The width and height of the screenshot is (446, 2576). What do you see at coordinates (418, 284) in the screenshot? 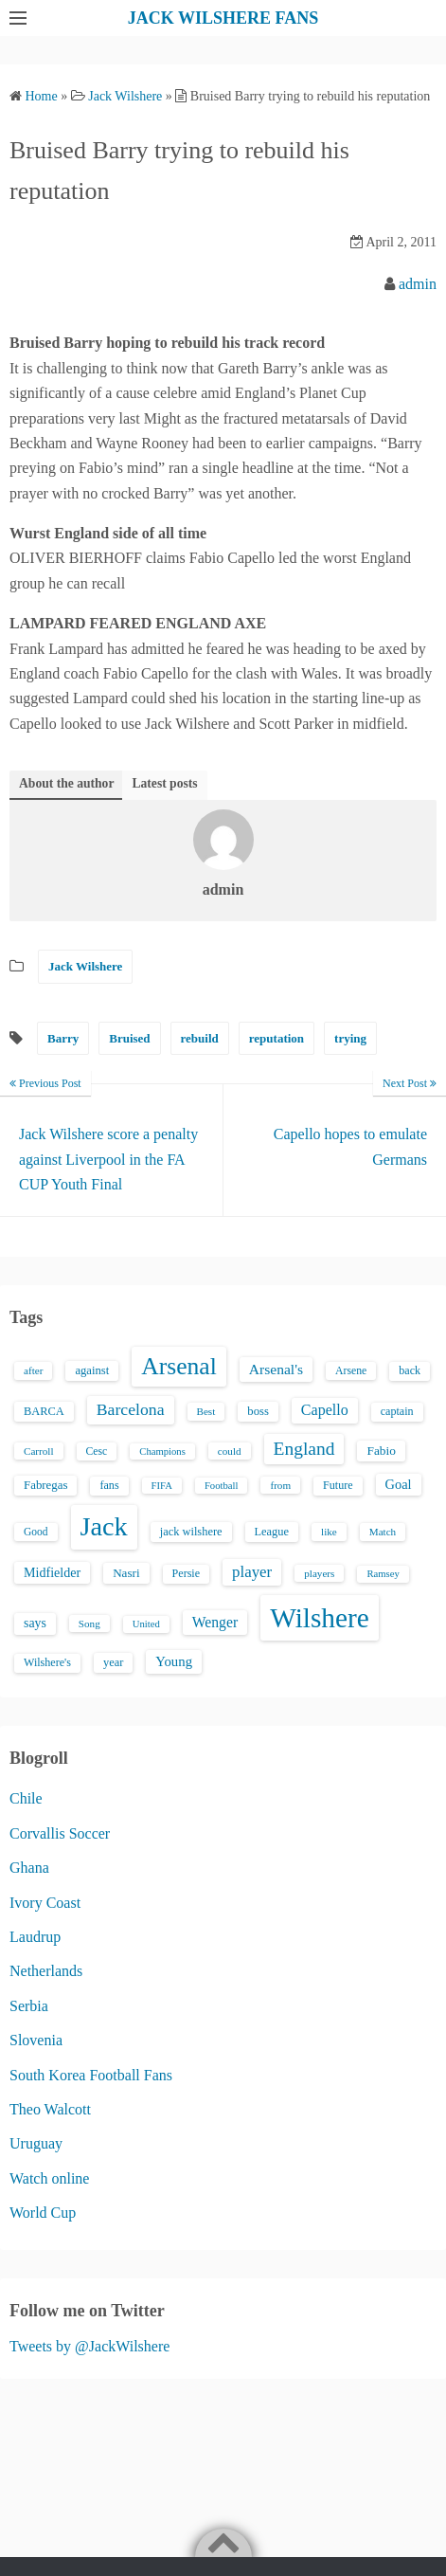
I see `admin` at bounding box center [418, 284].